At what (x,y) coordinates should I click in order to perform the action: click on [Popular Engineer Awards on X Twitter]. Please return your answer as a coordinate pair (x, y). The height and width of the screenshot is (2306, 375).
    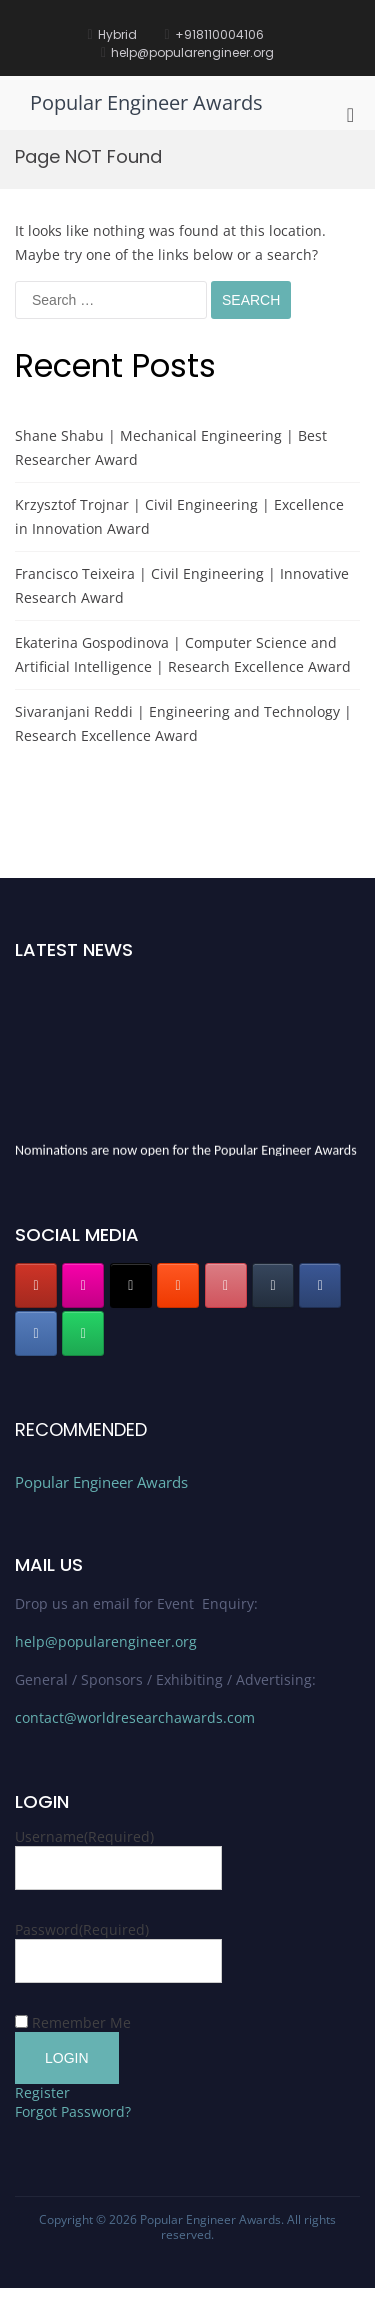
    Looking at the image, I should click on (131, 1285).